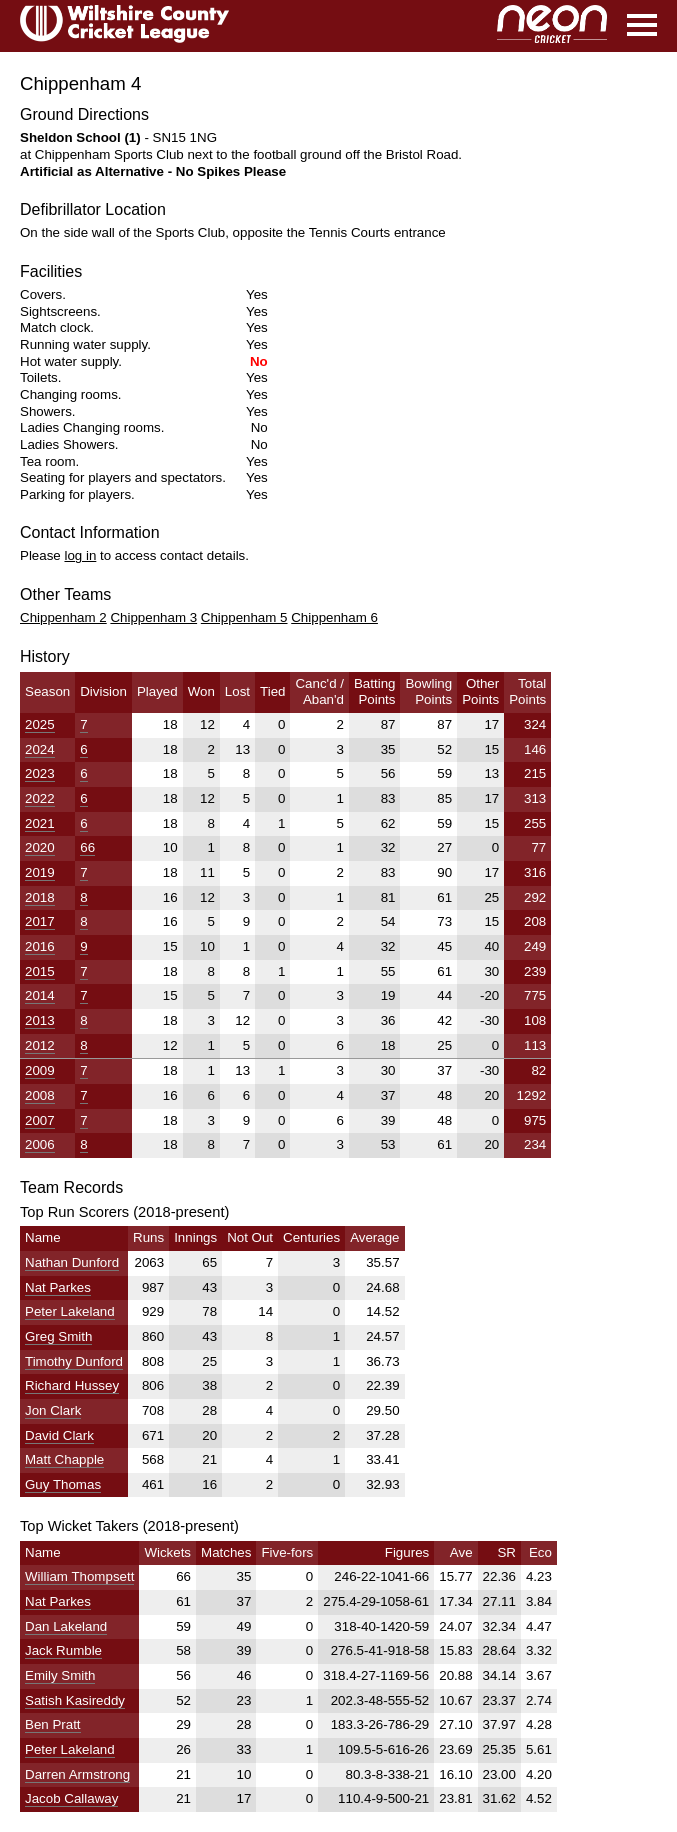  What do you see at coordinates (40, 847) in the screenshot?
I see `2020` at bounding box center [40, 847].